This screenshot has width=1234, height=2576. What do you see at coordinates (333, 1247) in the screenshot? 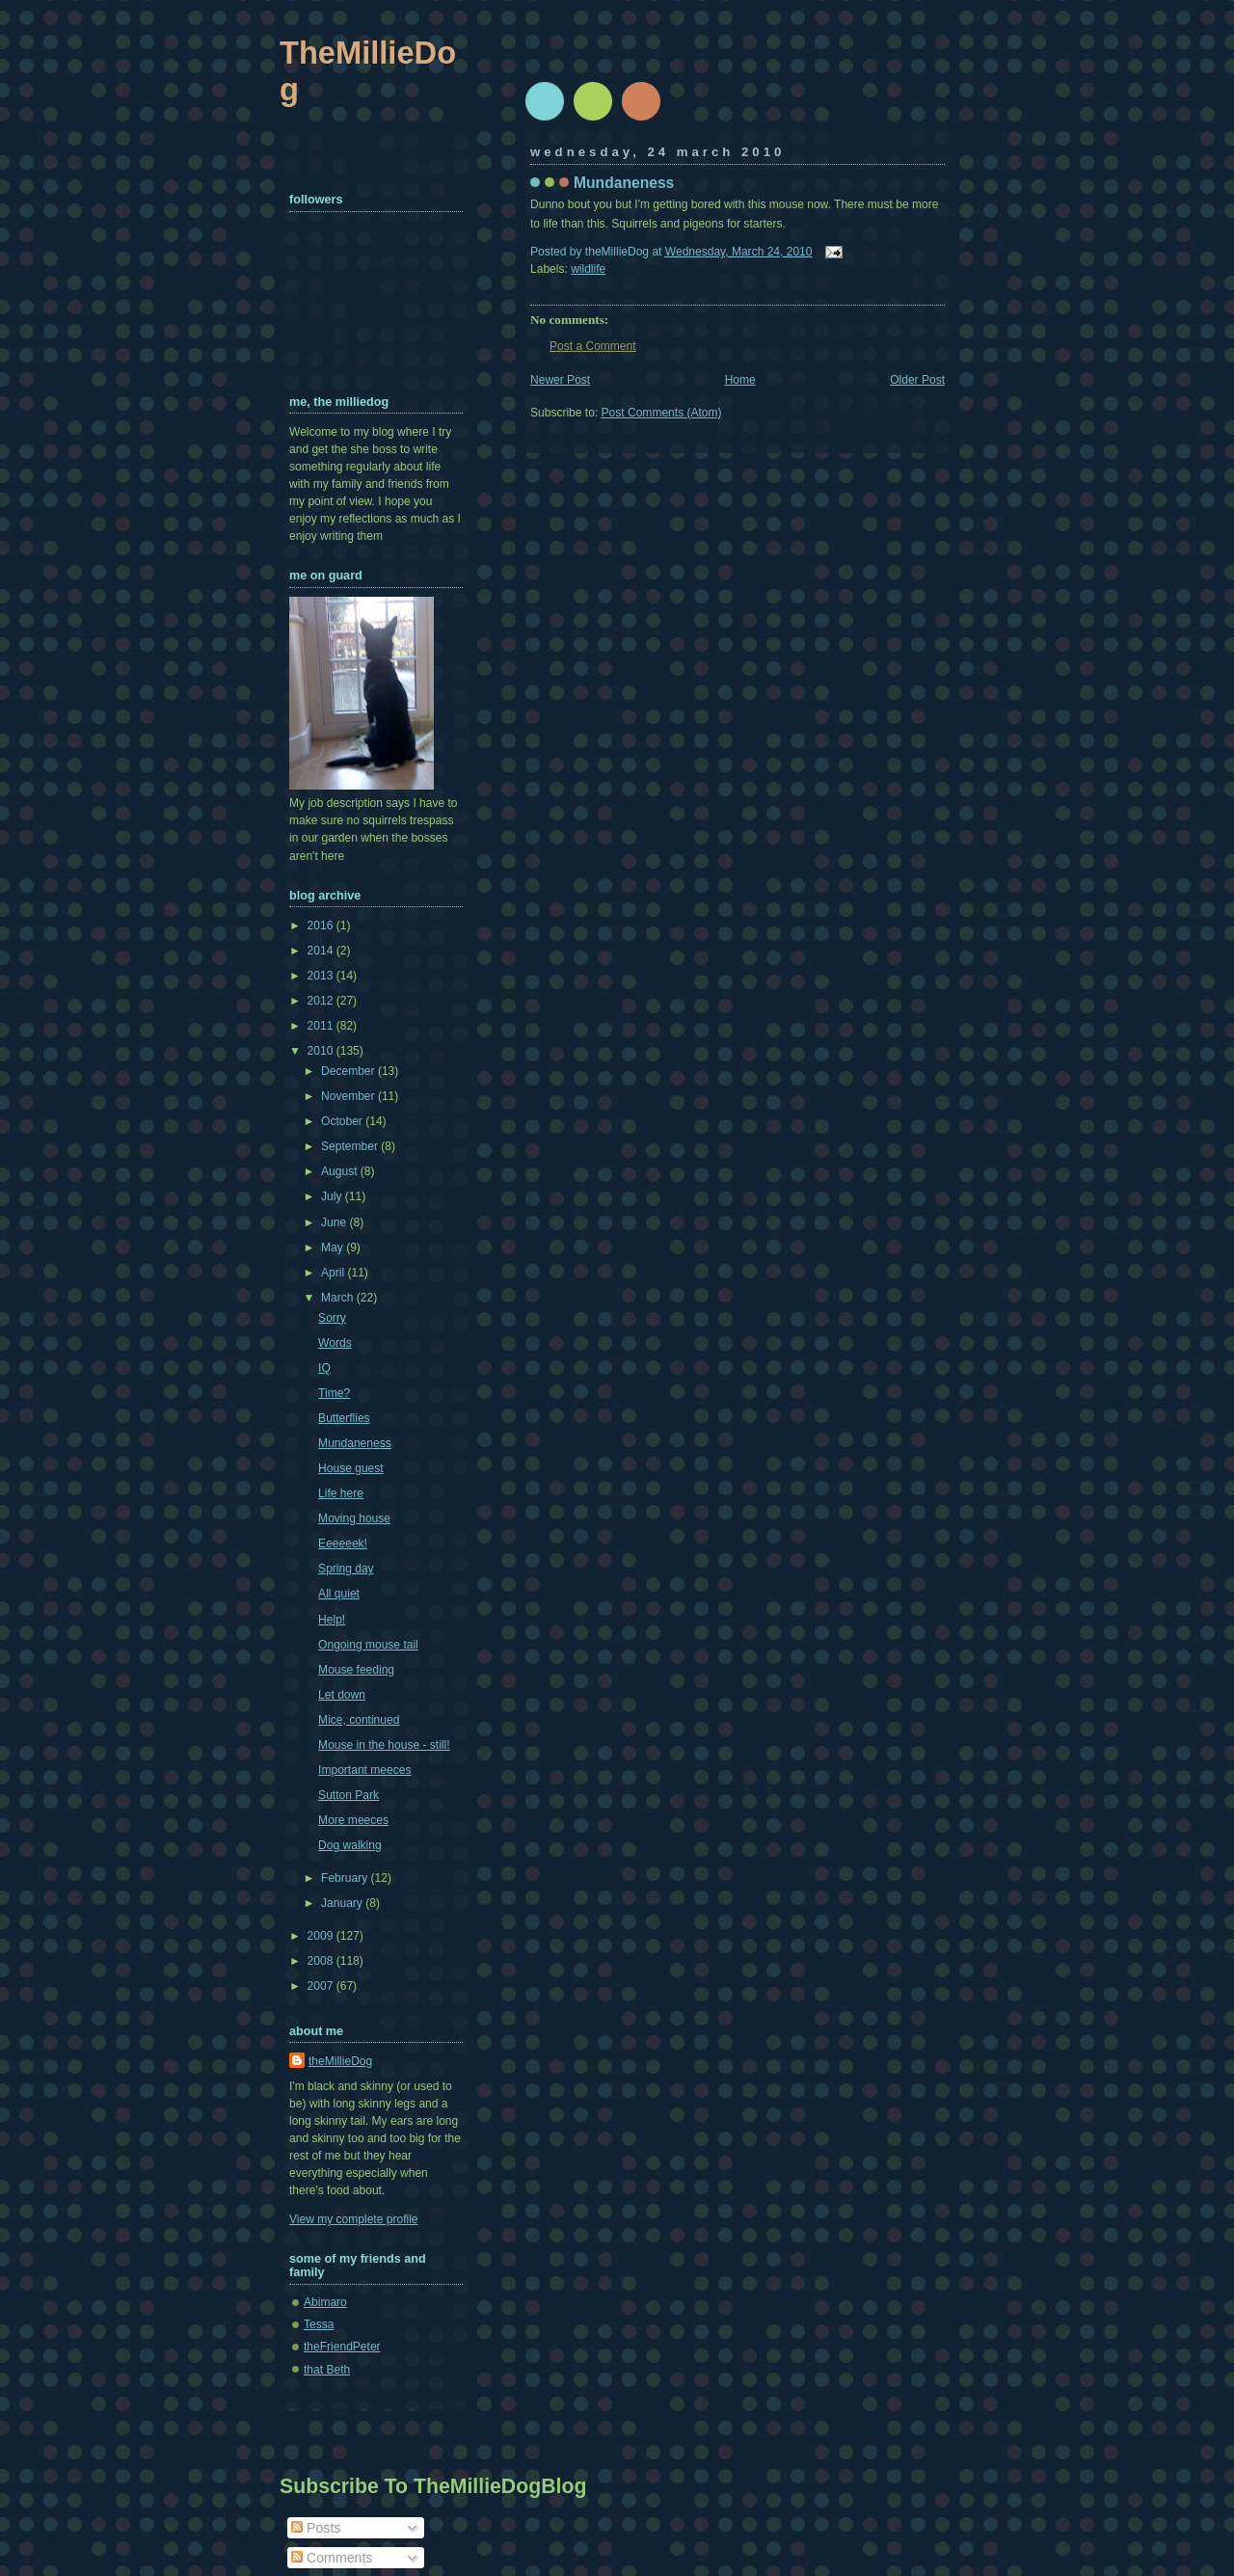
I see `May` at bounding box center [333, 1247].